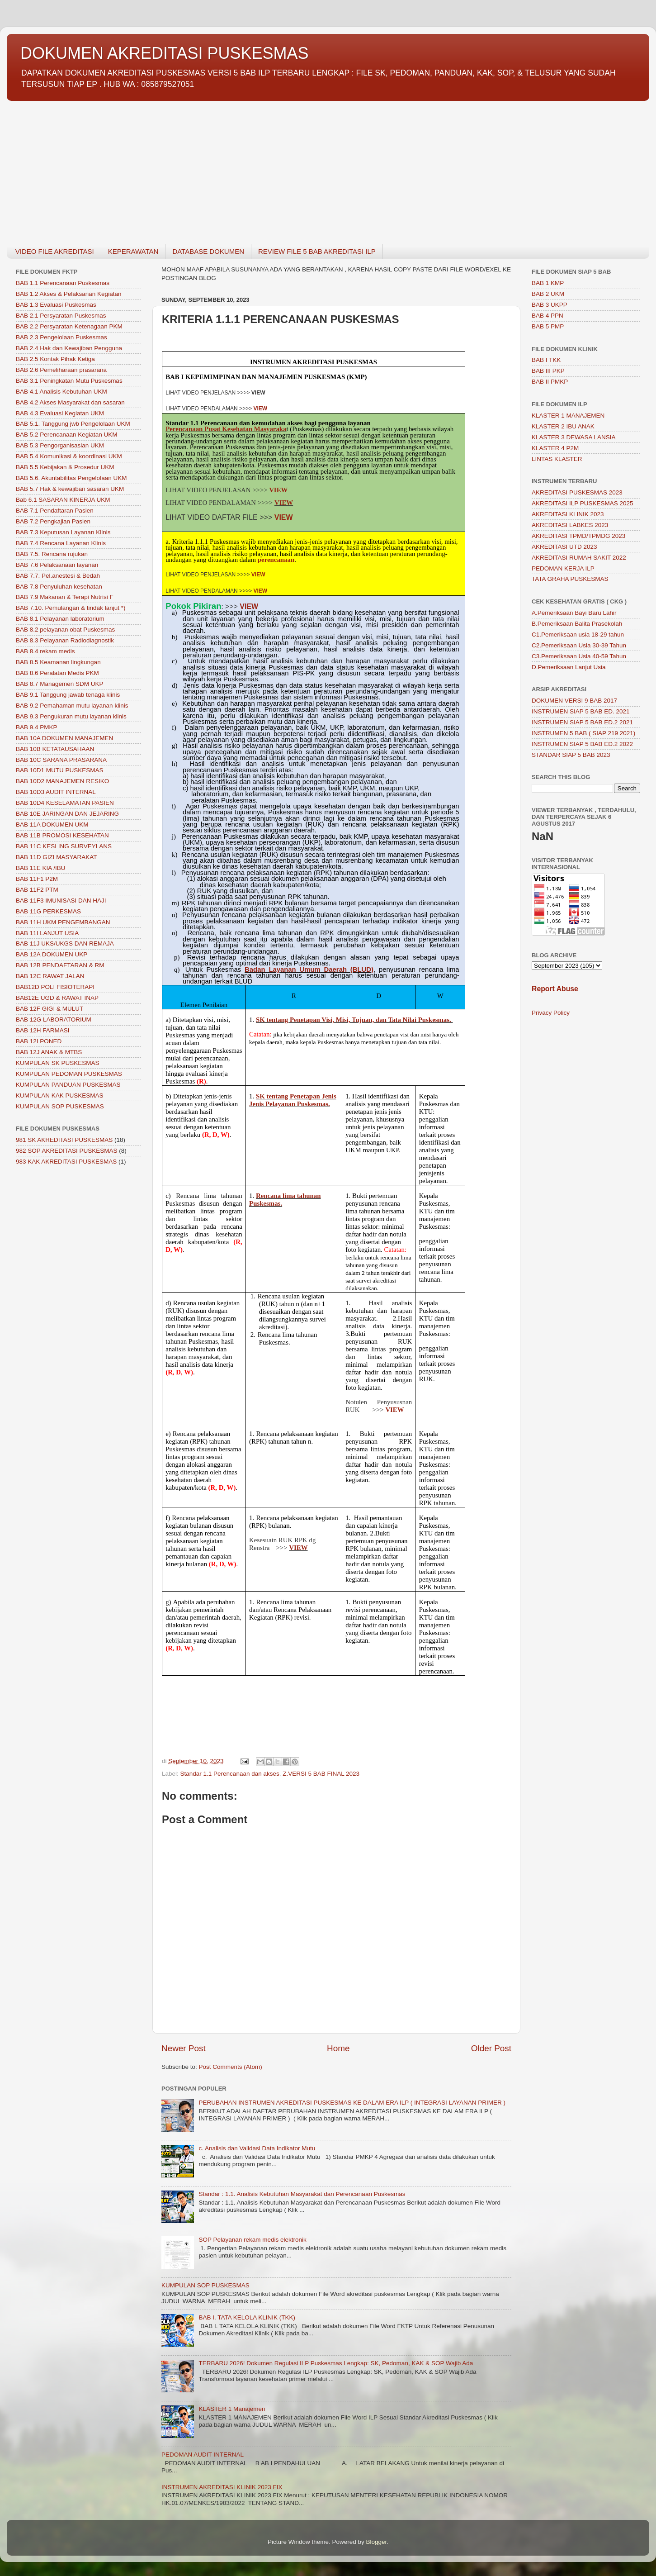  What do you see at coordinates (376, 2541) in the screenshot?
I see `Blogger` at bounding box center [376, 2541].